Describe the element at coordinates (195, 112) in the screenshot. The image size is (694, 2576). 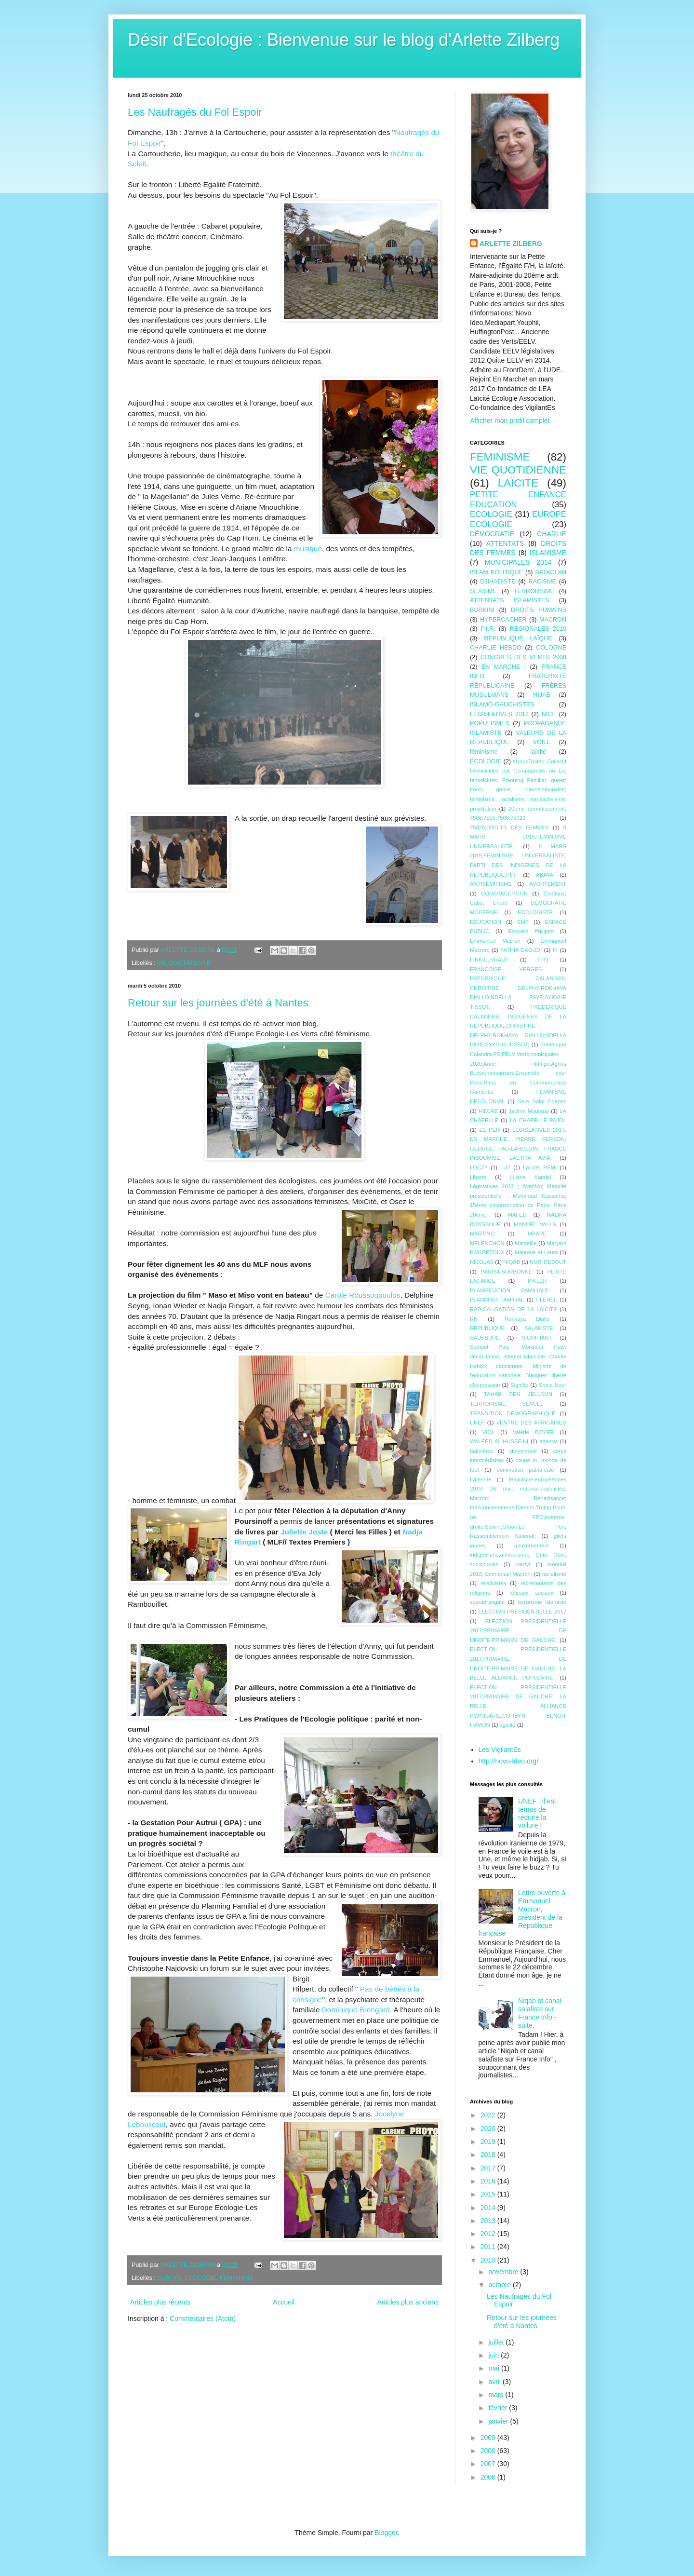
I see `Les Naufragés du Fol Espoir` at that location.